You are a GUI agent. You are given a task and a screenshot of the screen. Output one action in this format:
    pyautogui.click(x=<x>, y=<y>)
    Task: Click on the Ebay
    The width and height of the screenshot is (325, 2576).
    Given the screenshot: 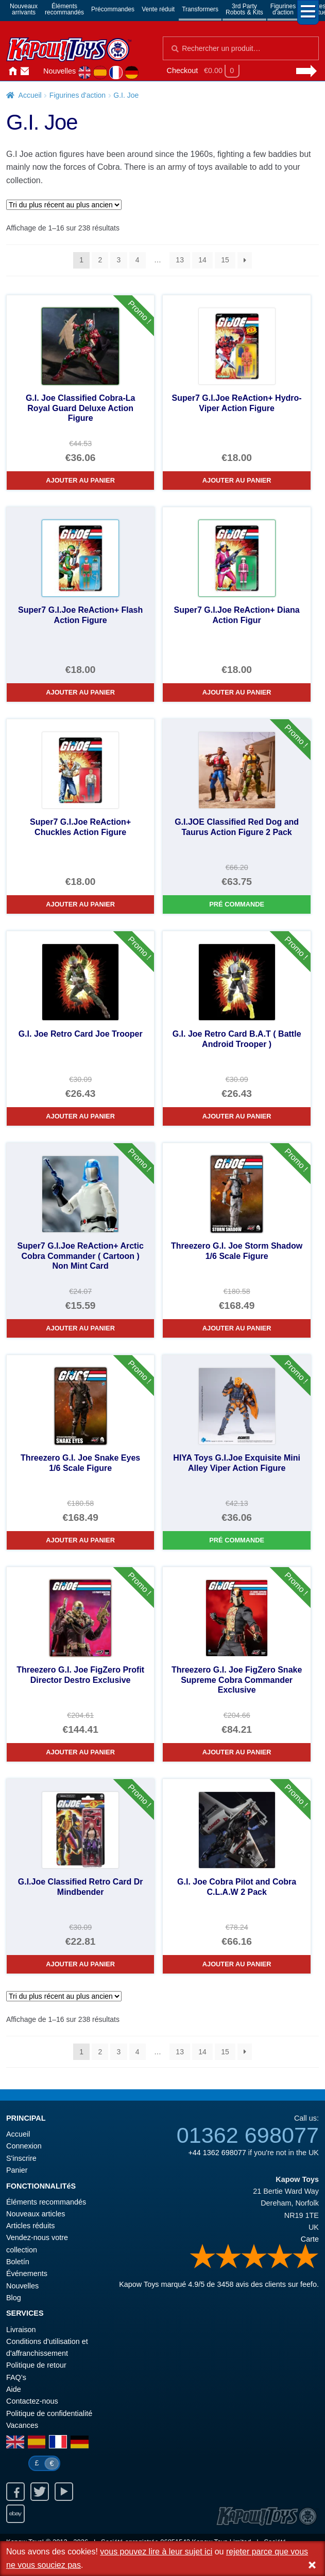 What is the action you would take?
    pyautogui.click(x=15, y=2513)
    